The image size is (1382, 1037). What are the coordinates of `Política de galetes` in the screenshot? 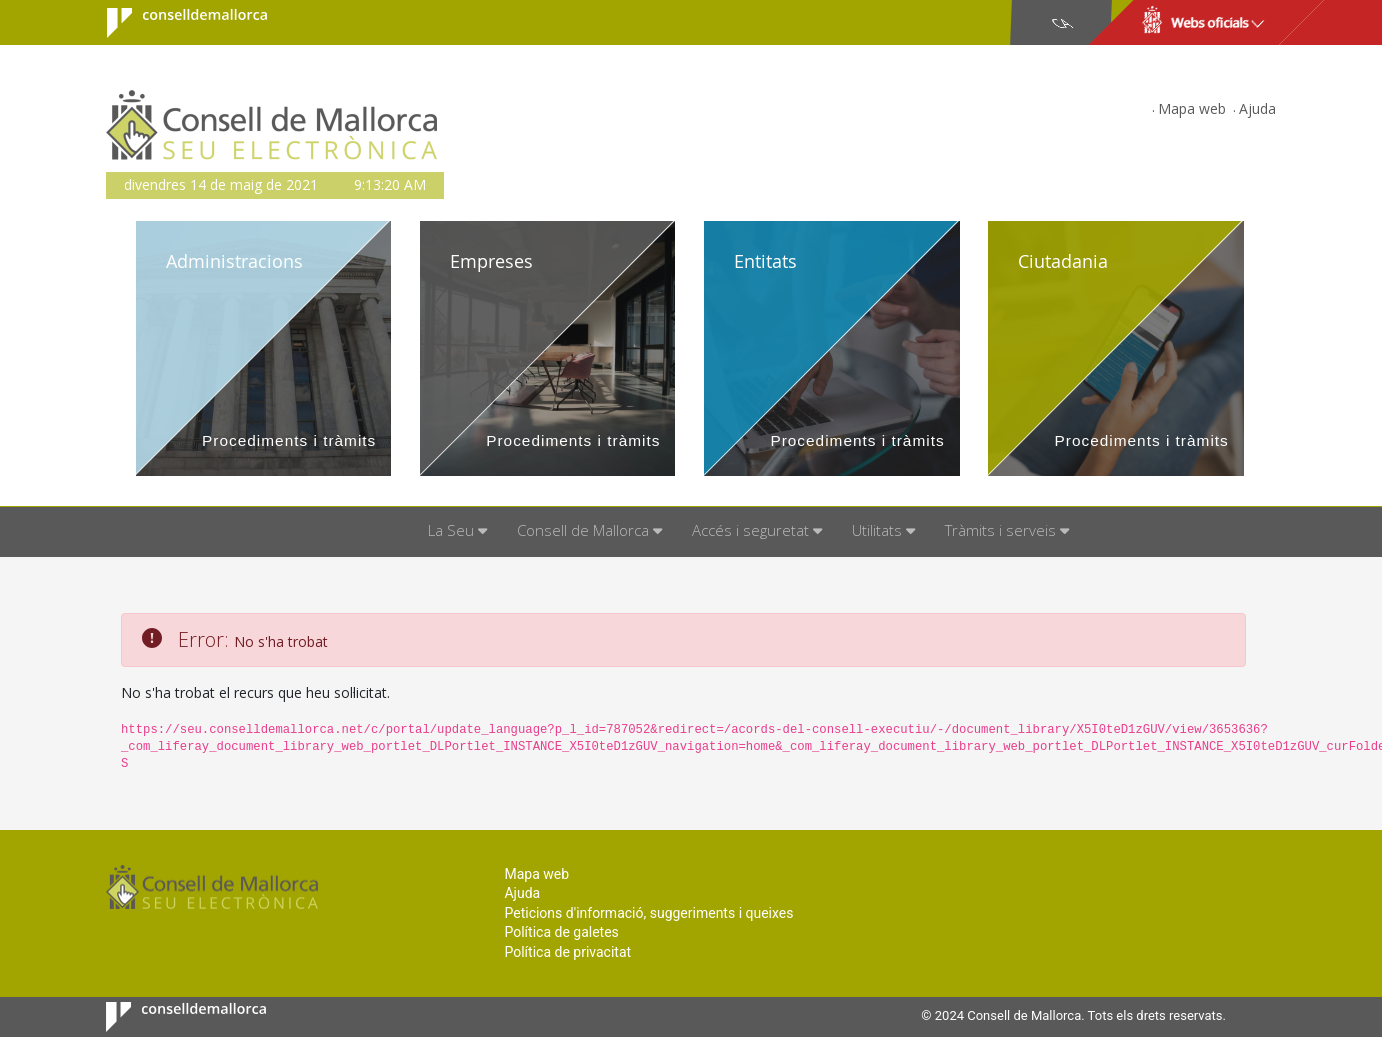 It's located at (561, 932).